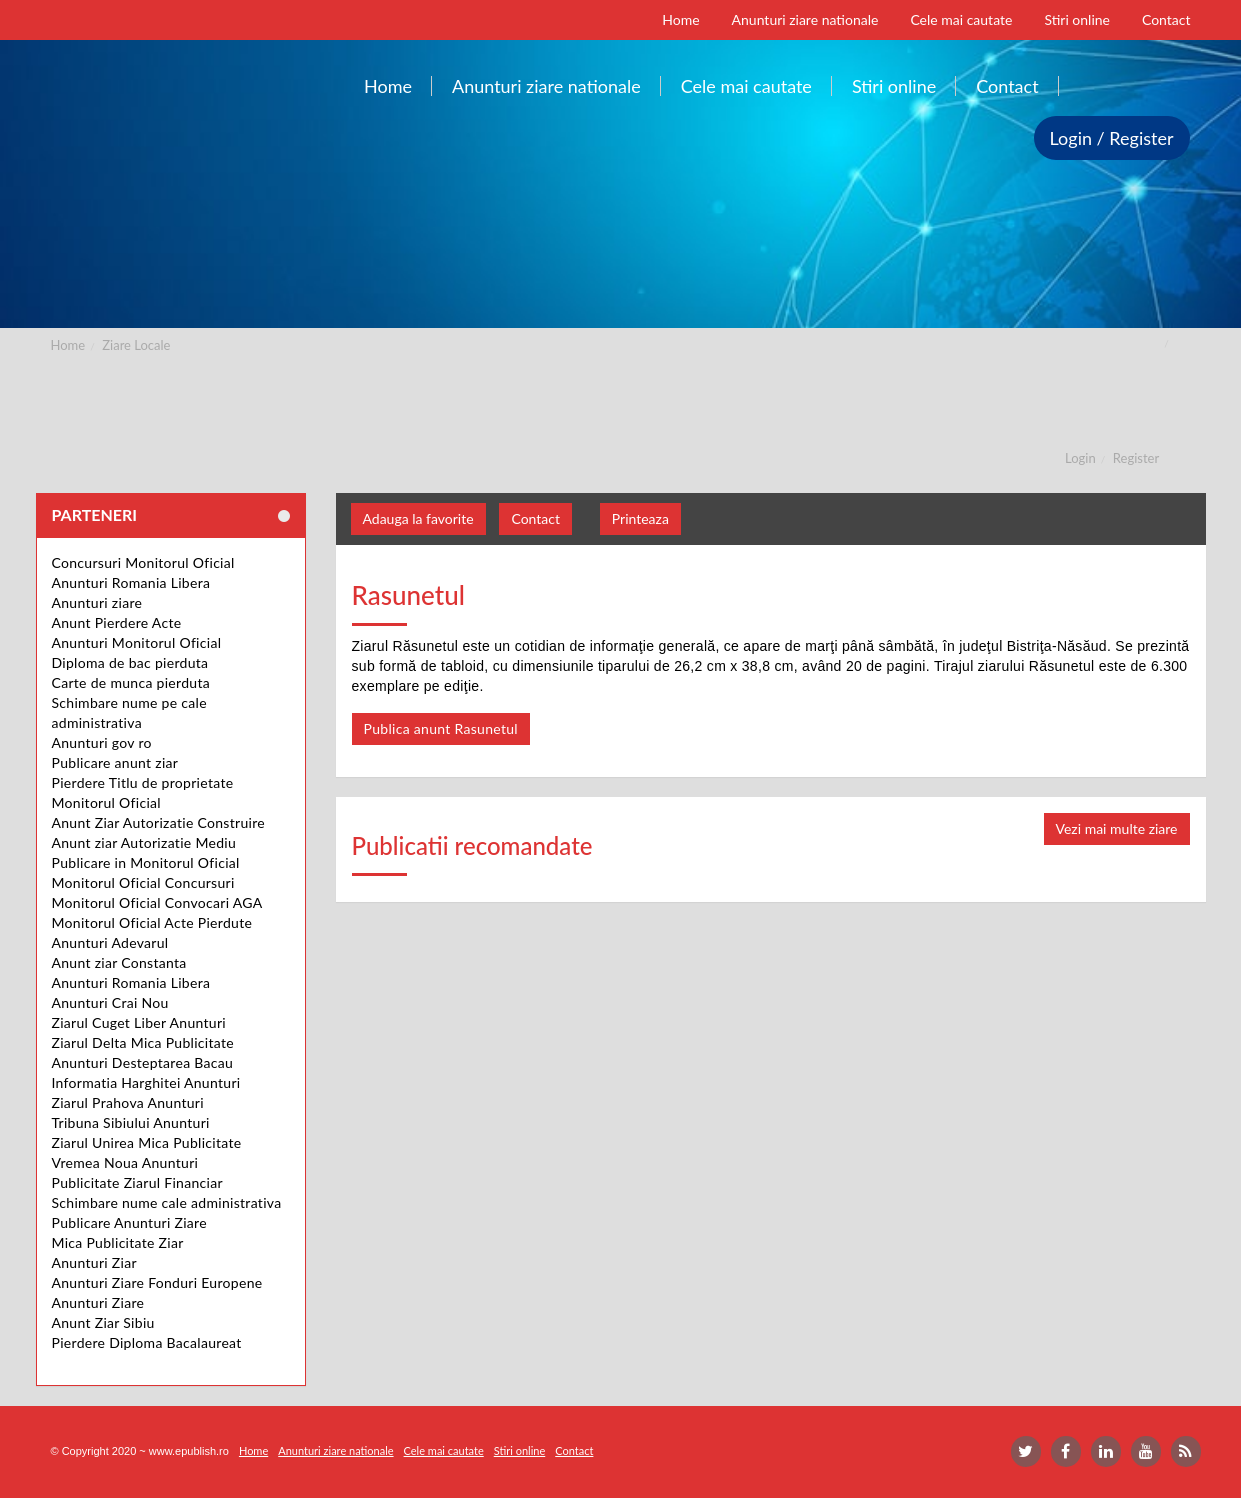 This screenshot has width=1241, height=1498. What do you see at coordinates (117, 622) in the screenshot?
I see `Anunt Pierdere Acte` at bounding box center [117, 622].